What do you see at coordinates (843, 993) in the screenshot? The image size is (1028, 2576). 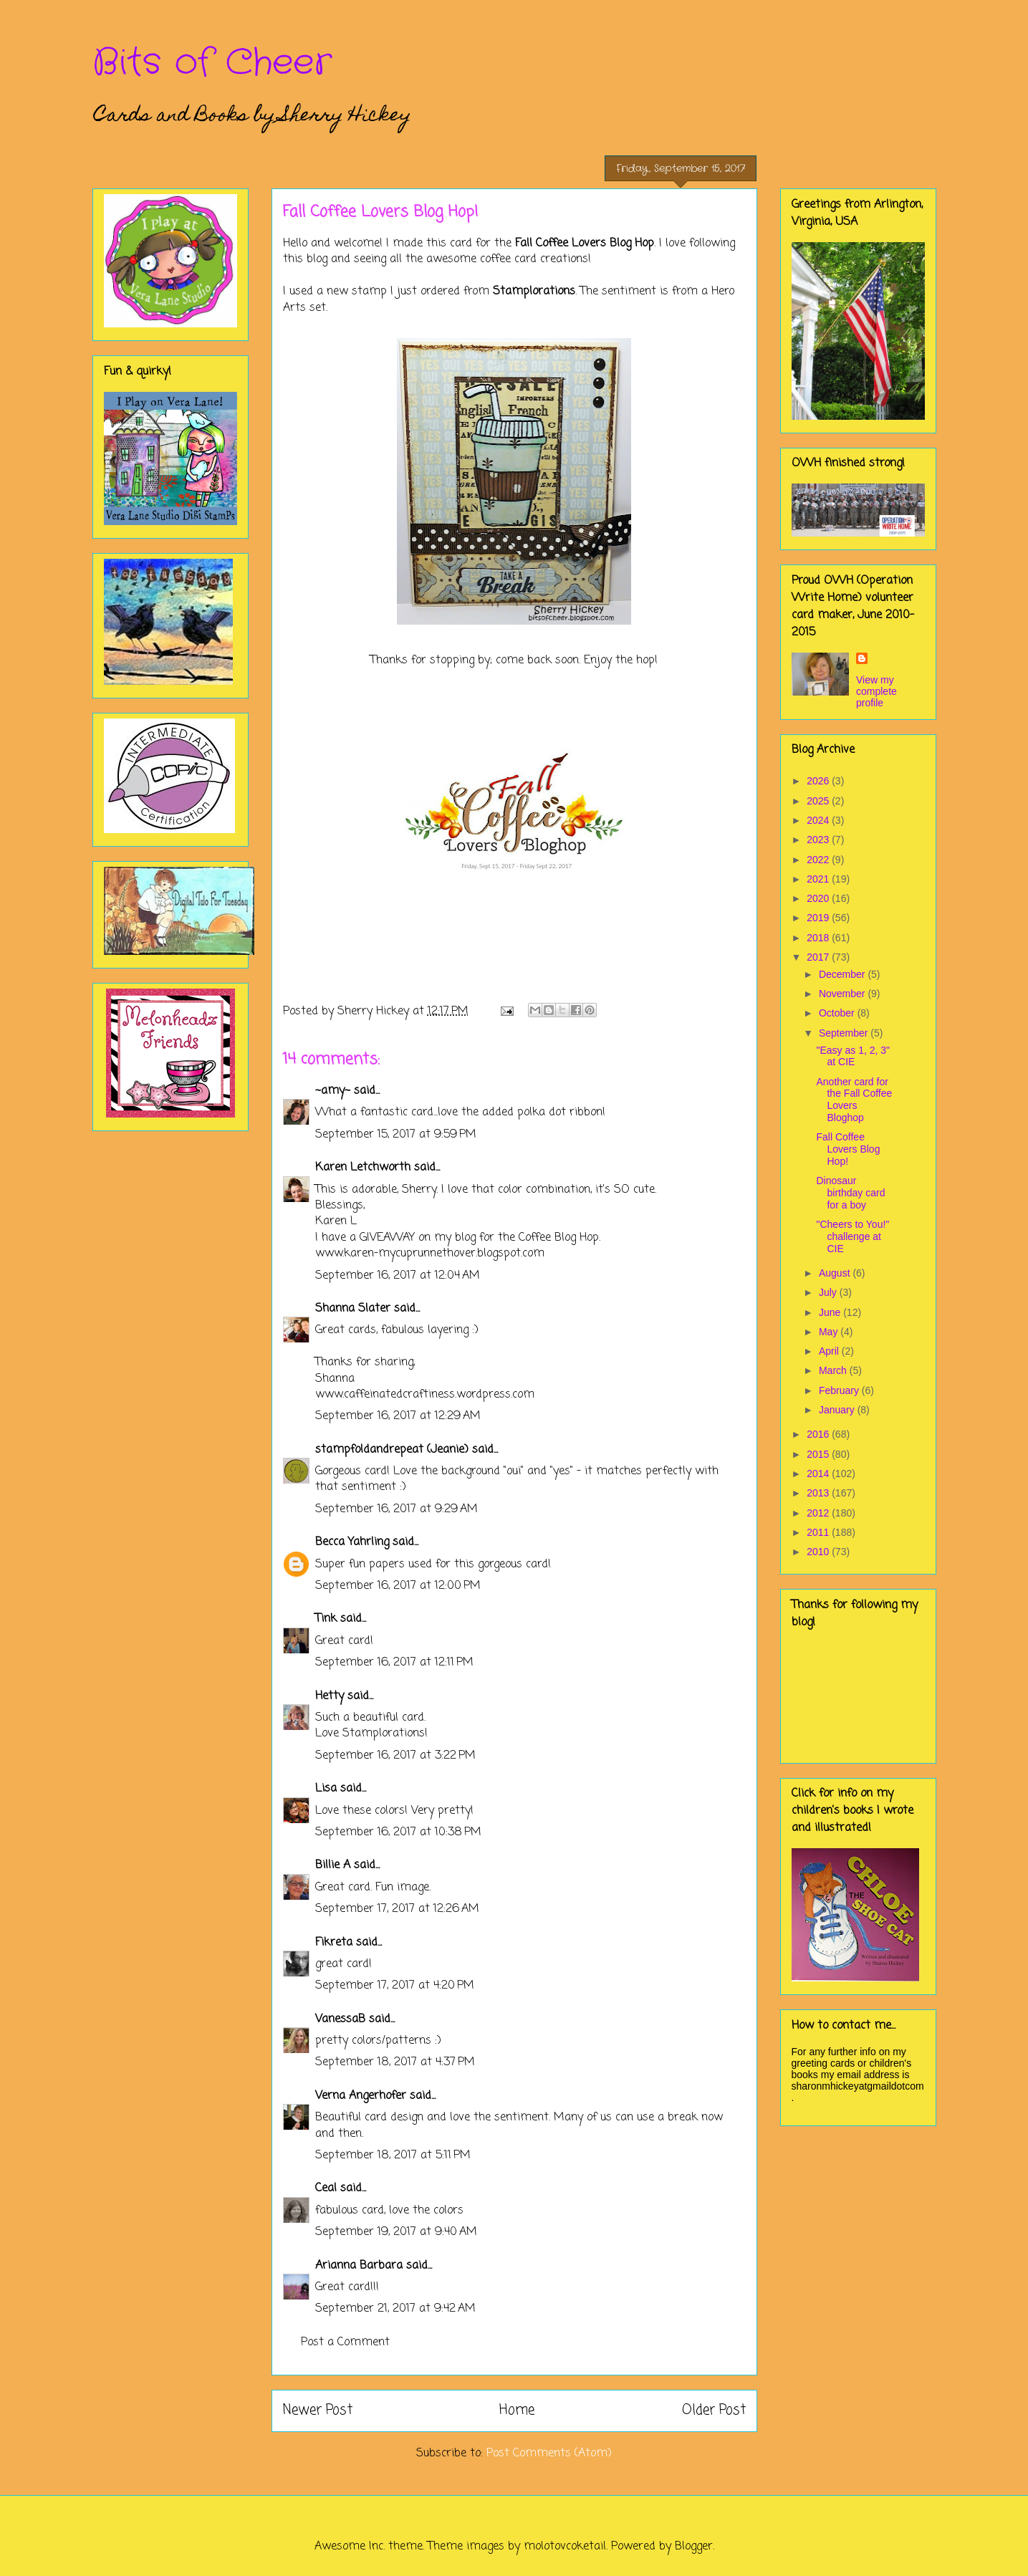 I see `November` at bounding box center [843, 993].